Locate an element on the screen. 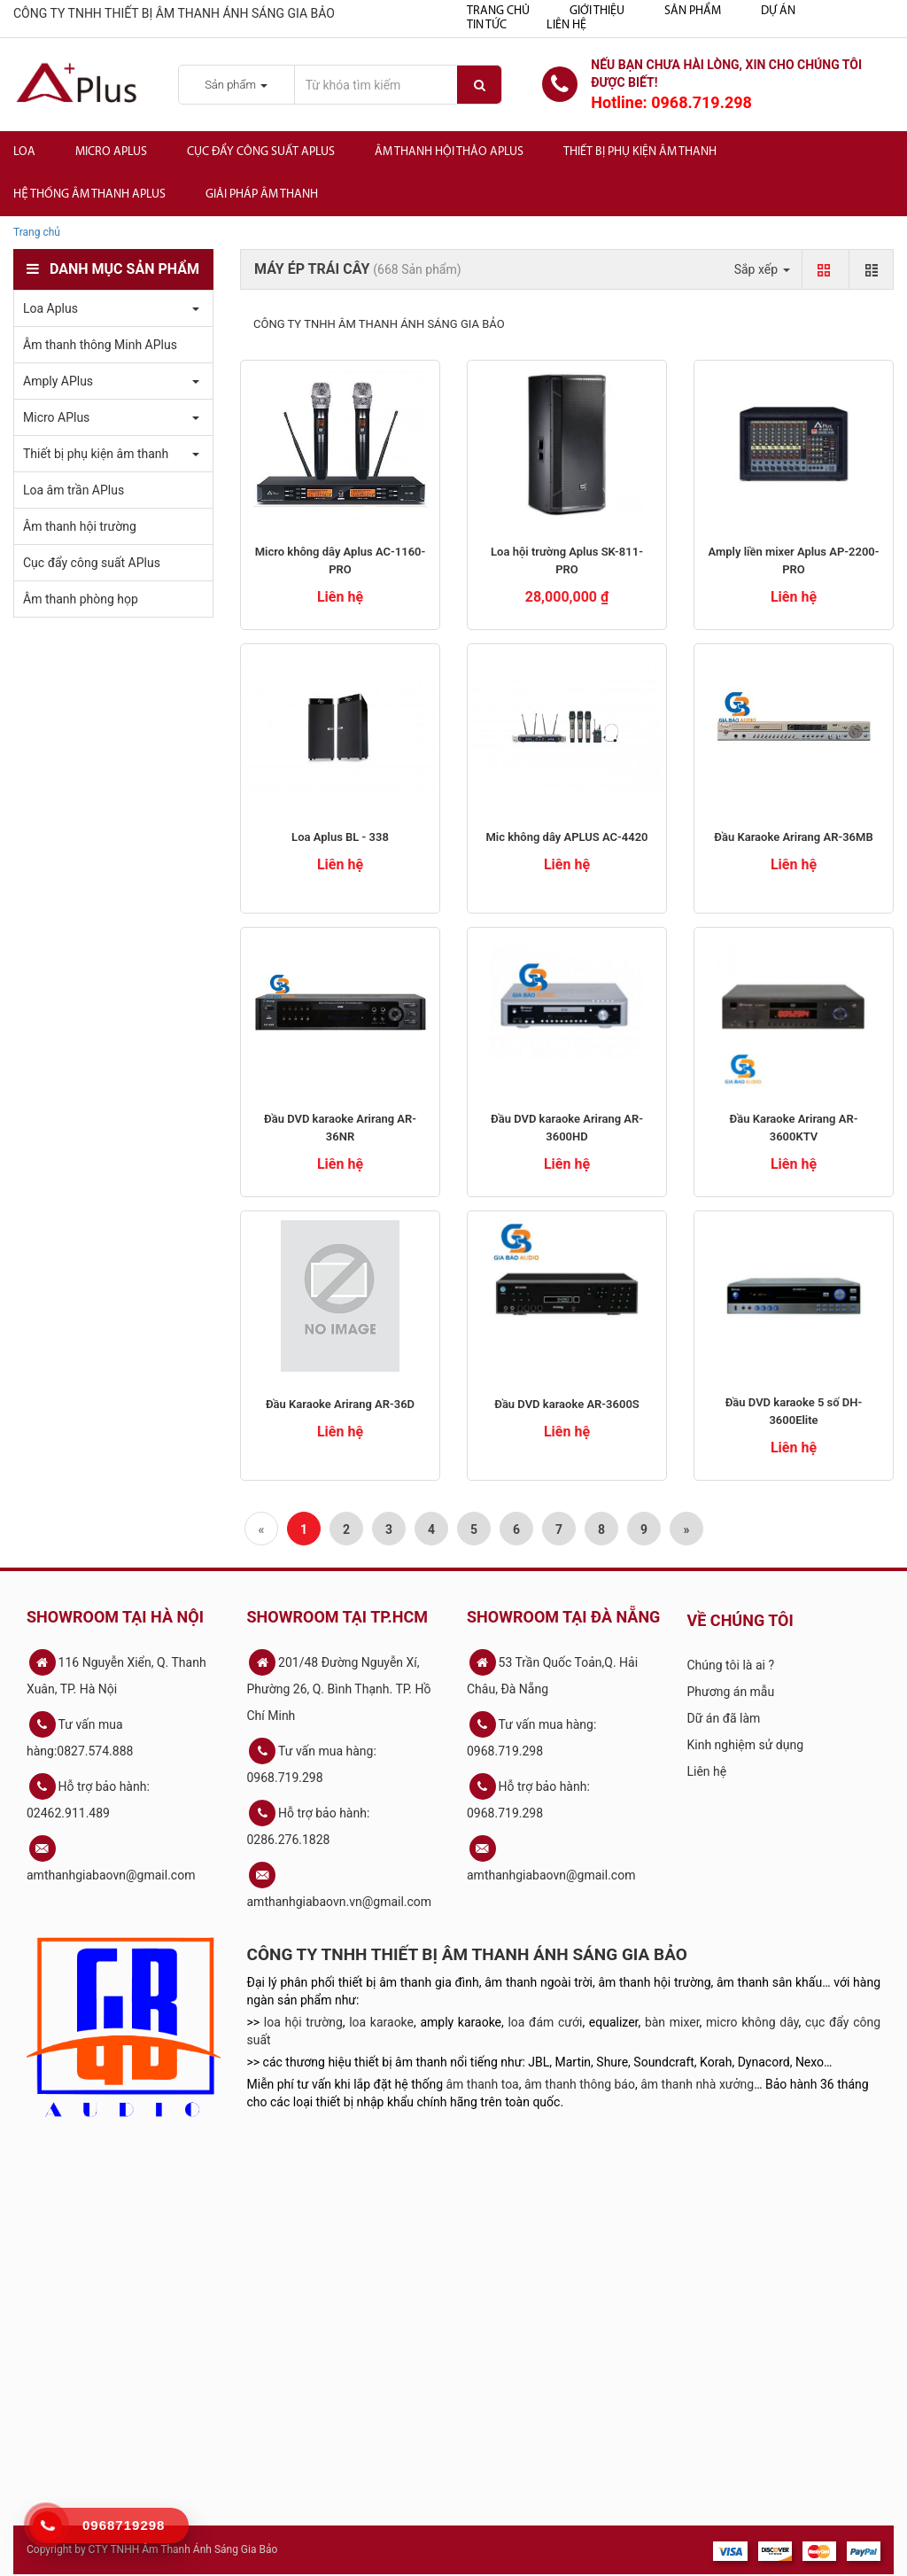 This screenshot has height=2576, width=907. Amply APlus is located at coordinates (58, 381).